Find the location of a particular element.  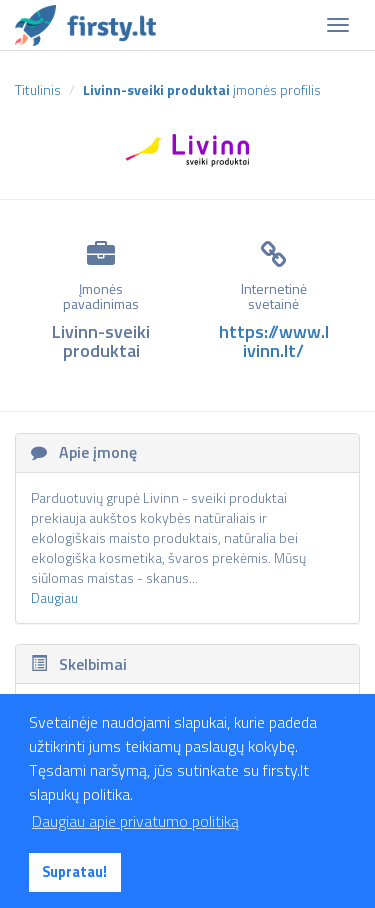

https://www.livinn.lt/ is located at coordinates (274, 341).